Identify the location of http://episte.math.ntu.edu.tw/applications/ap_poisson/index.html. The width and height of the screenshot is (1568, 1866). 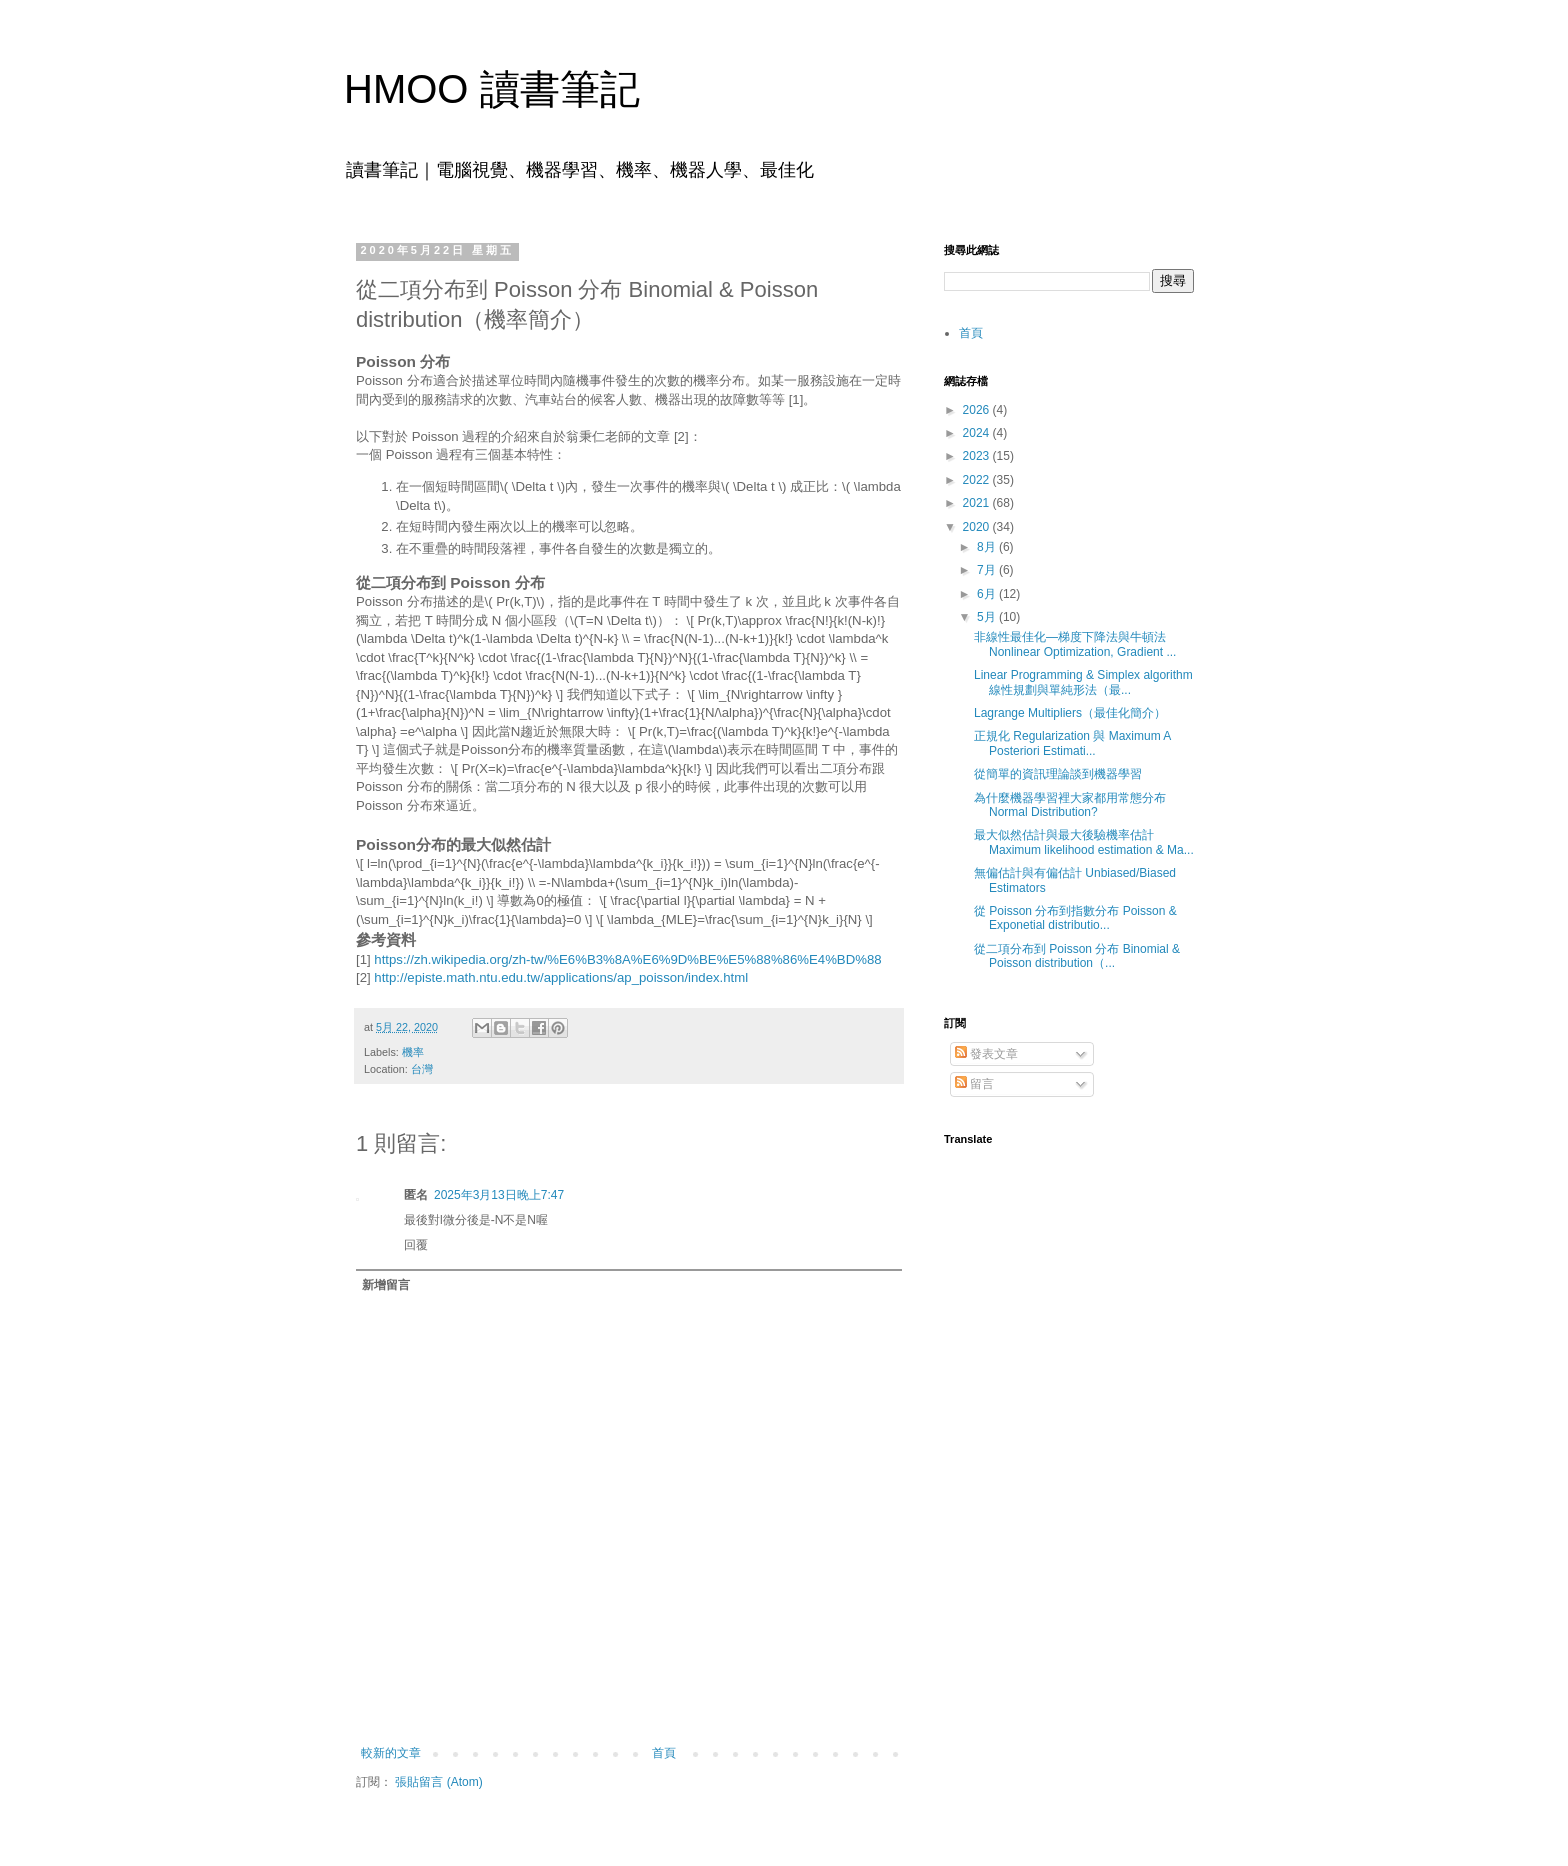
(561, 977).